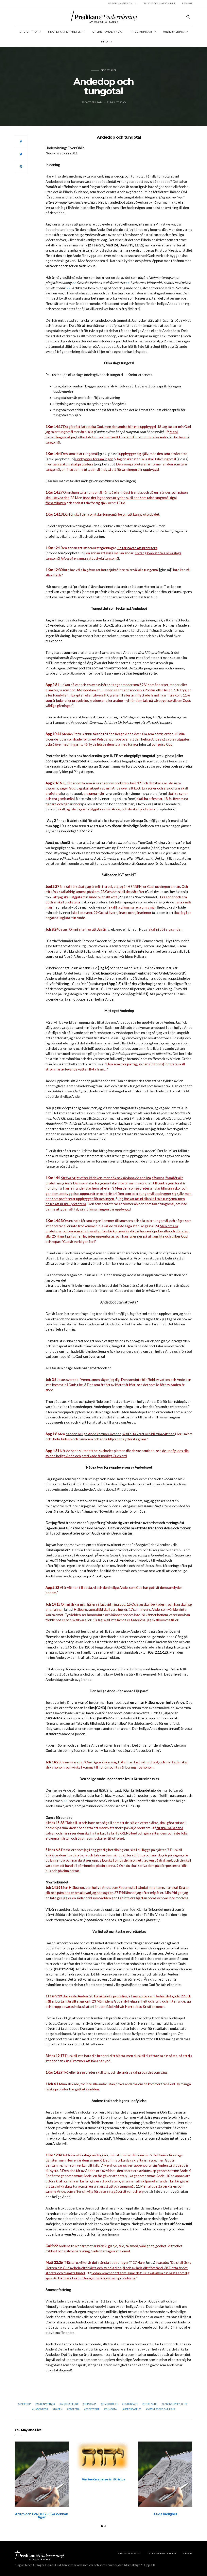 This screenshot has width=207, height=2576. I want to click on Parousia Mission, so click(120, 3).